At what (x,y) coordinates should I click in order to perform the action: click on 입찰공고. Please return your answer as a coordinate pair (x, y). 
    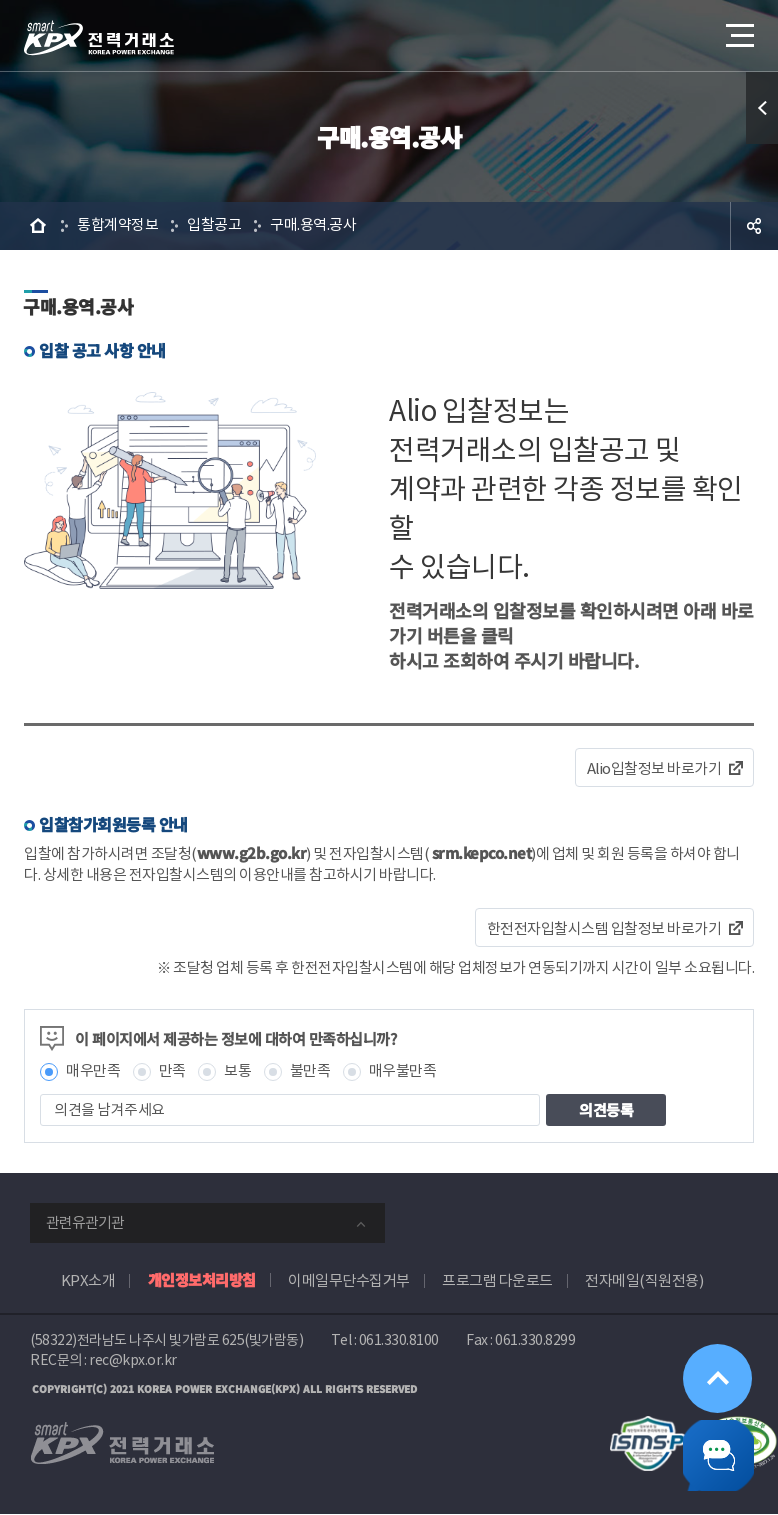
    Looking at the image, I should click on (214, 225).